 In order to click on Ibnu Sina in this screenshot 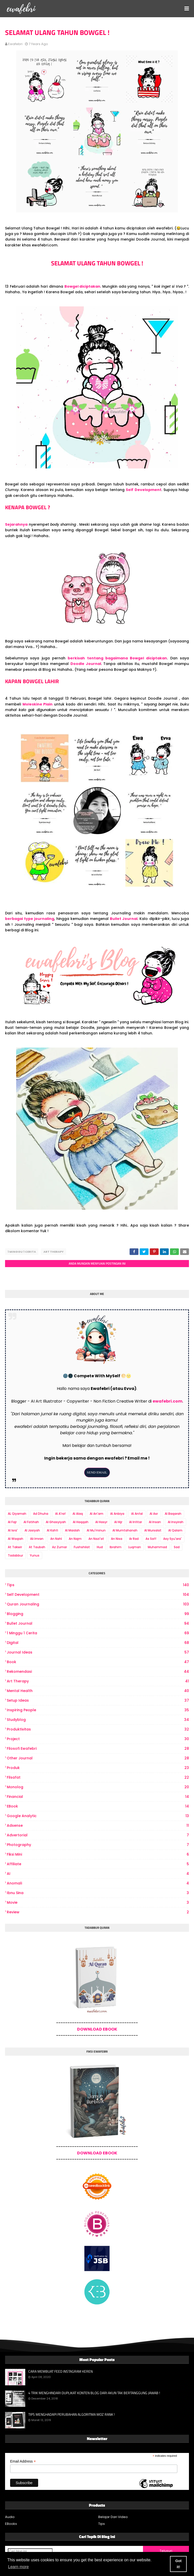, I will do `click(98, 1893)`.